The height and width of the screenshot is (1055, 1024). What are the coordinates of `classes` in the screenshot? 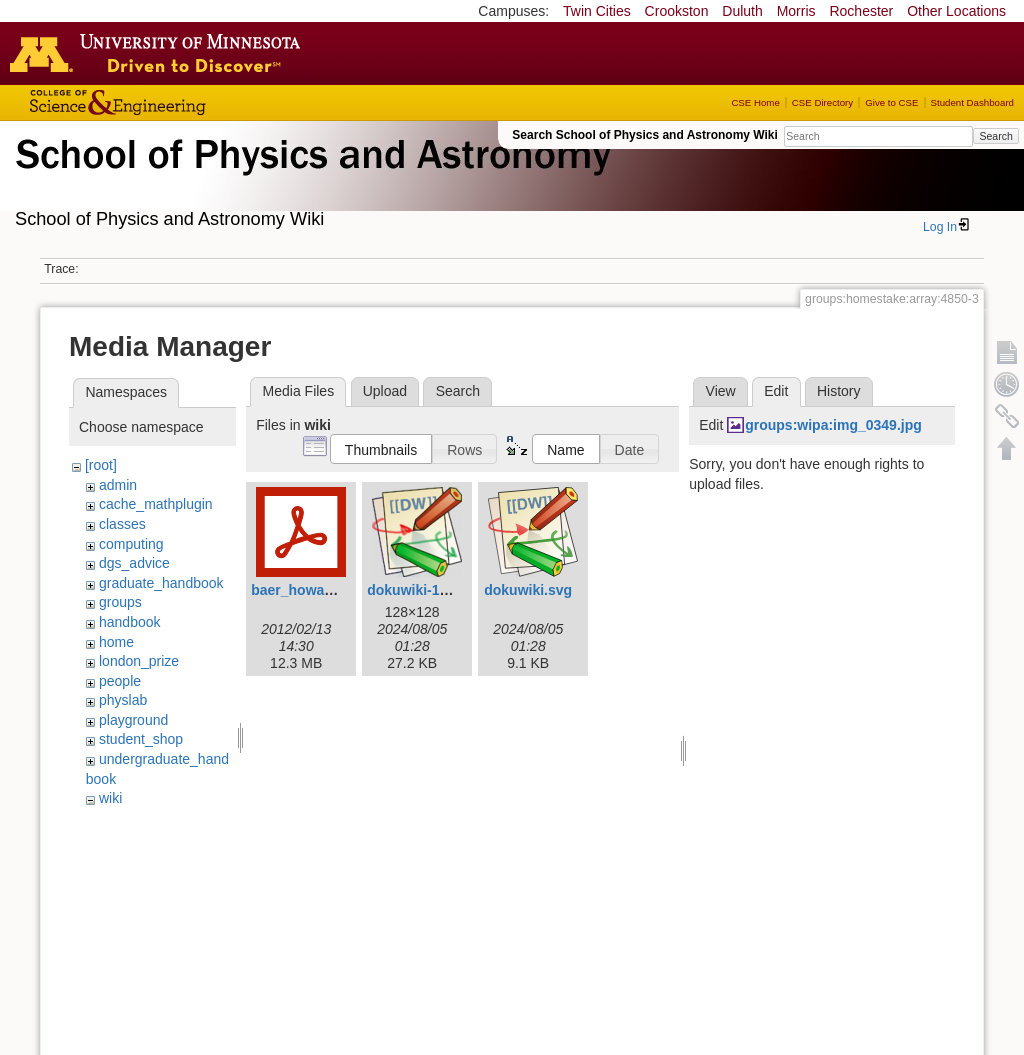 It's located at (122, 524).